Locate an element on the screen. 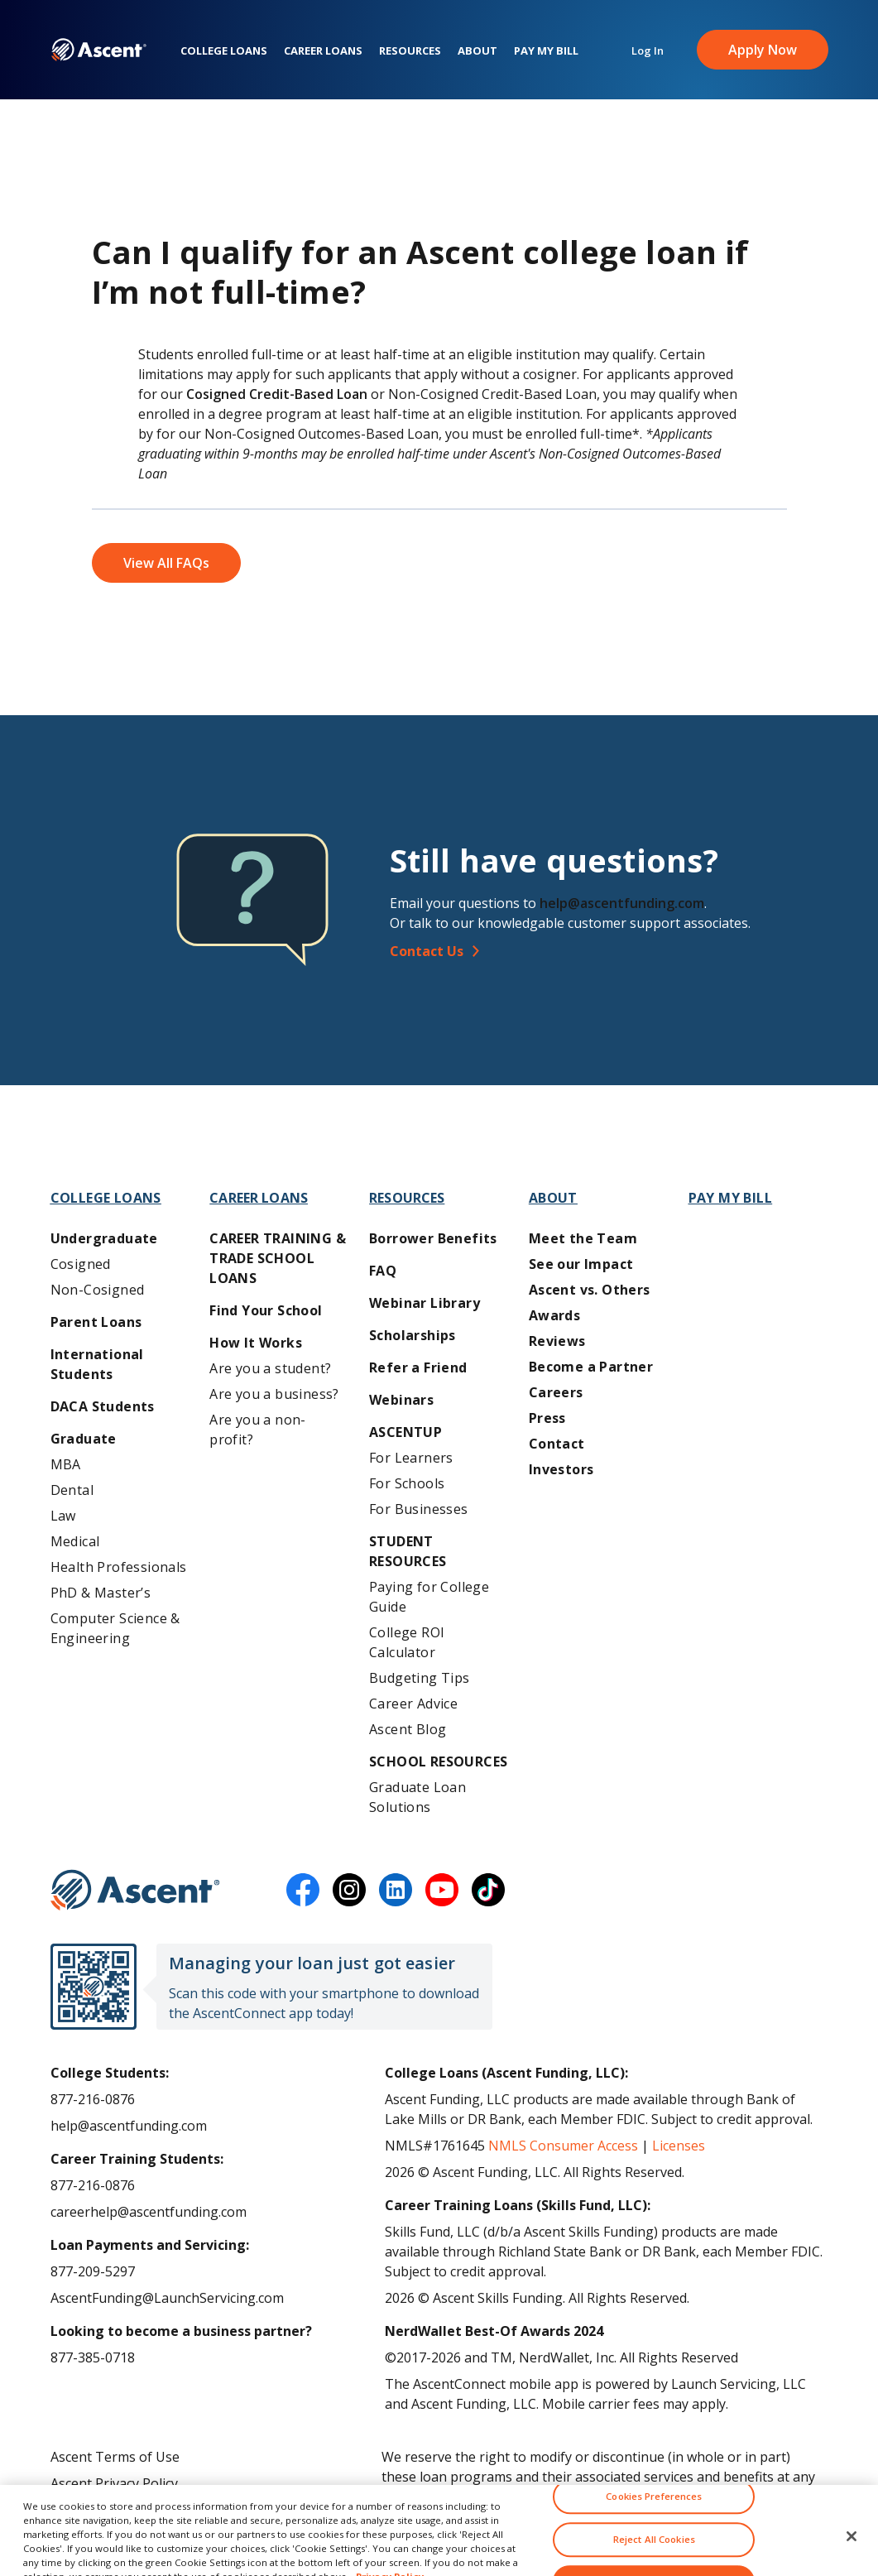  MBA is located at coordinates (65, 1464).